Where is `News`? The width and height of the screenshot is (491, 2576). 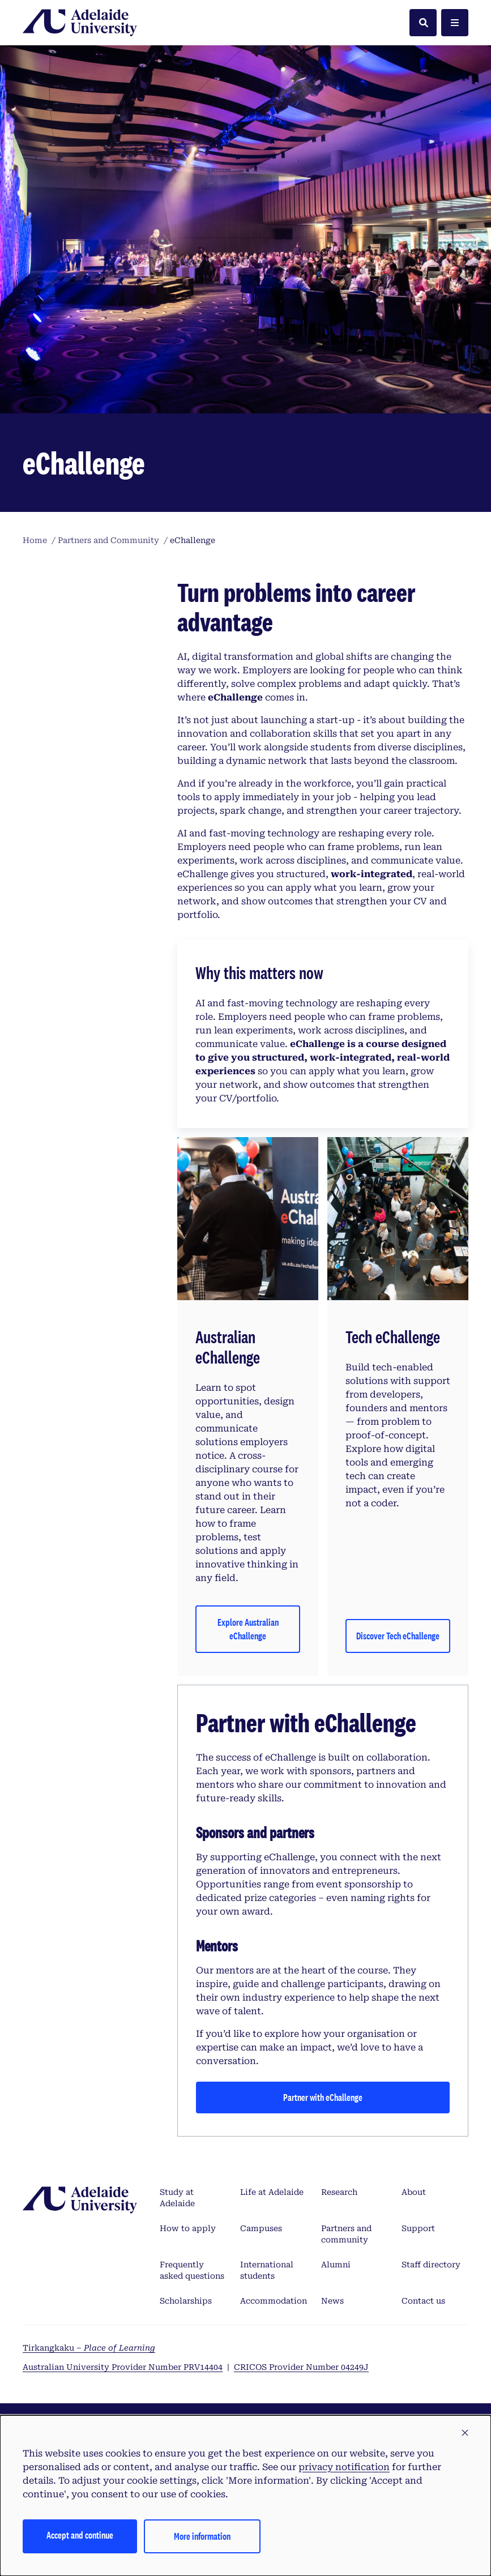
News is located at coordinates (332, 2300).